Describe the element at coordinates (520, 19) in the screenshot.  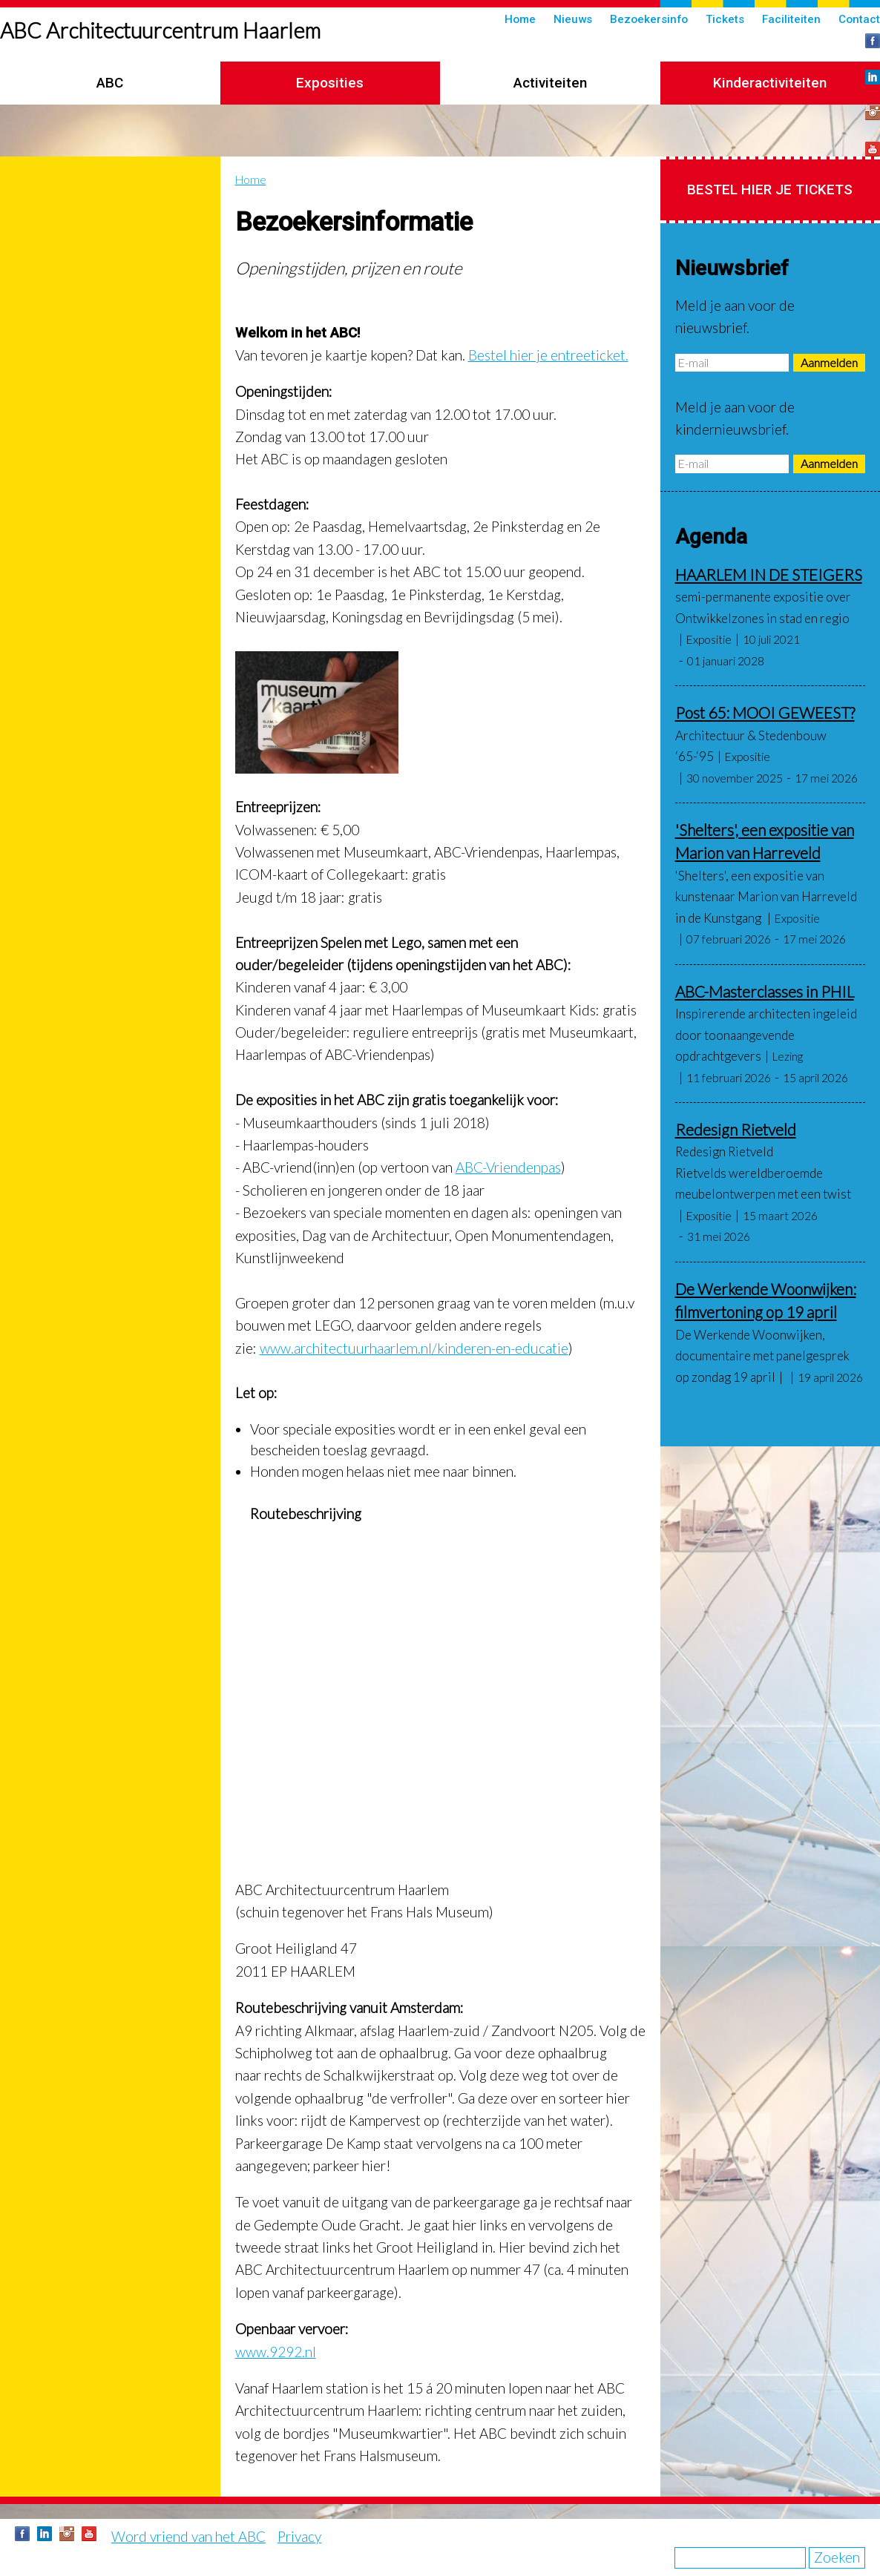
I see `Home` at that location.